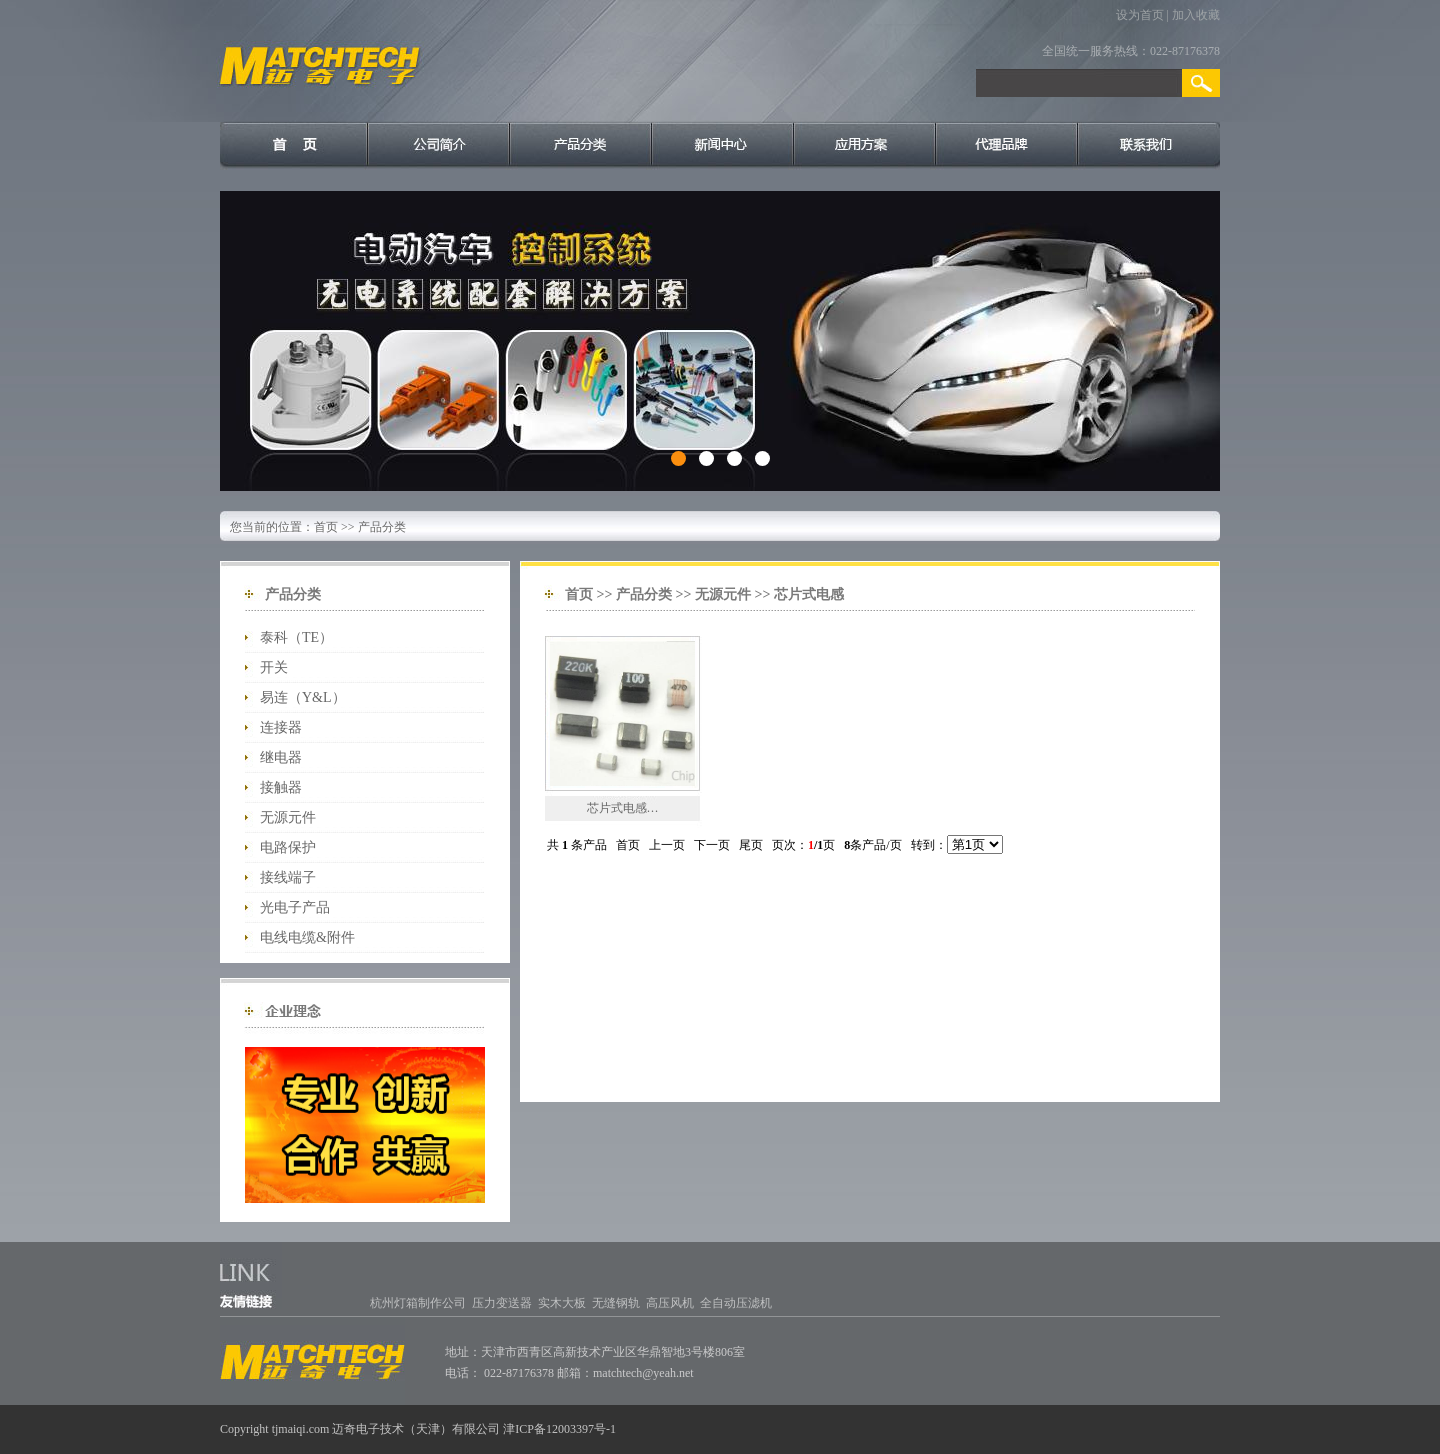  What do you see at coordinates (296, 637) in the screenshot?
I see `泰科（TE）` at bounding box center [296, 637].